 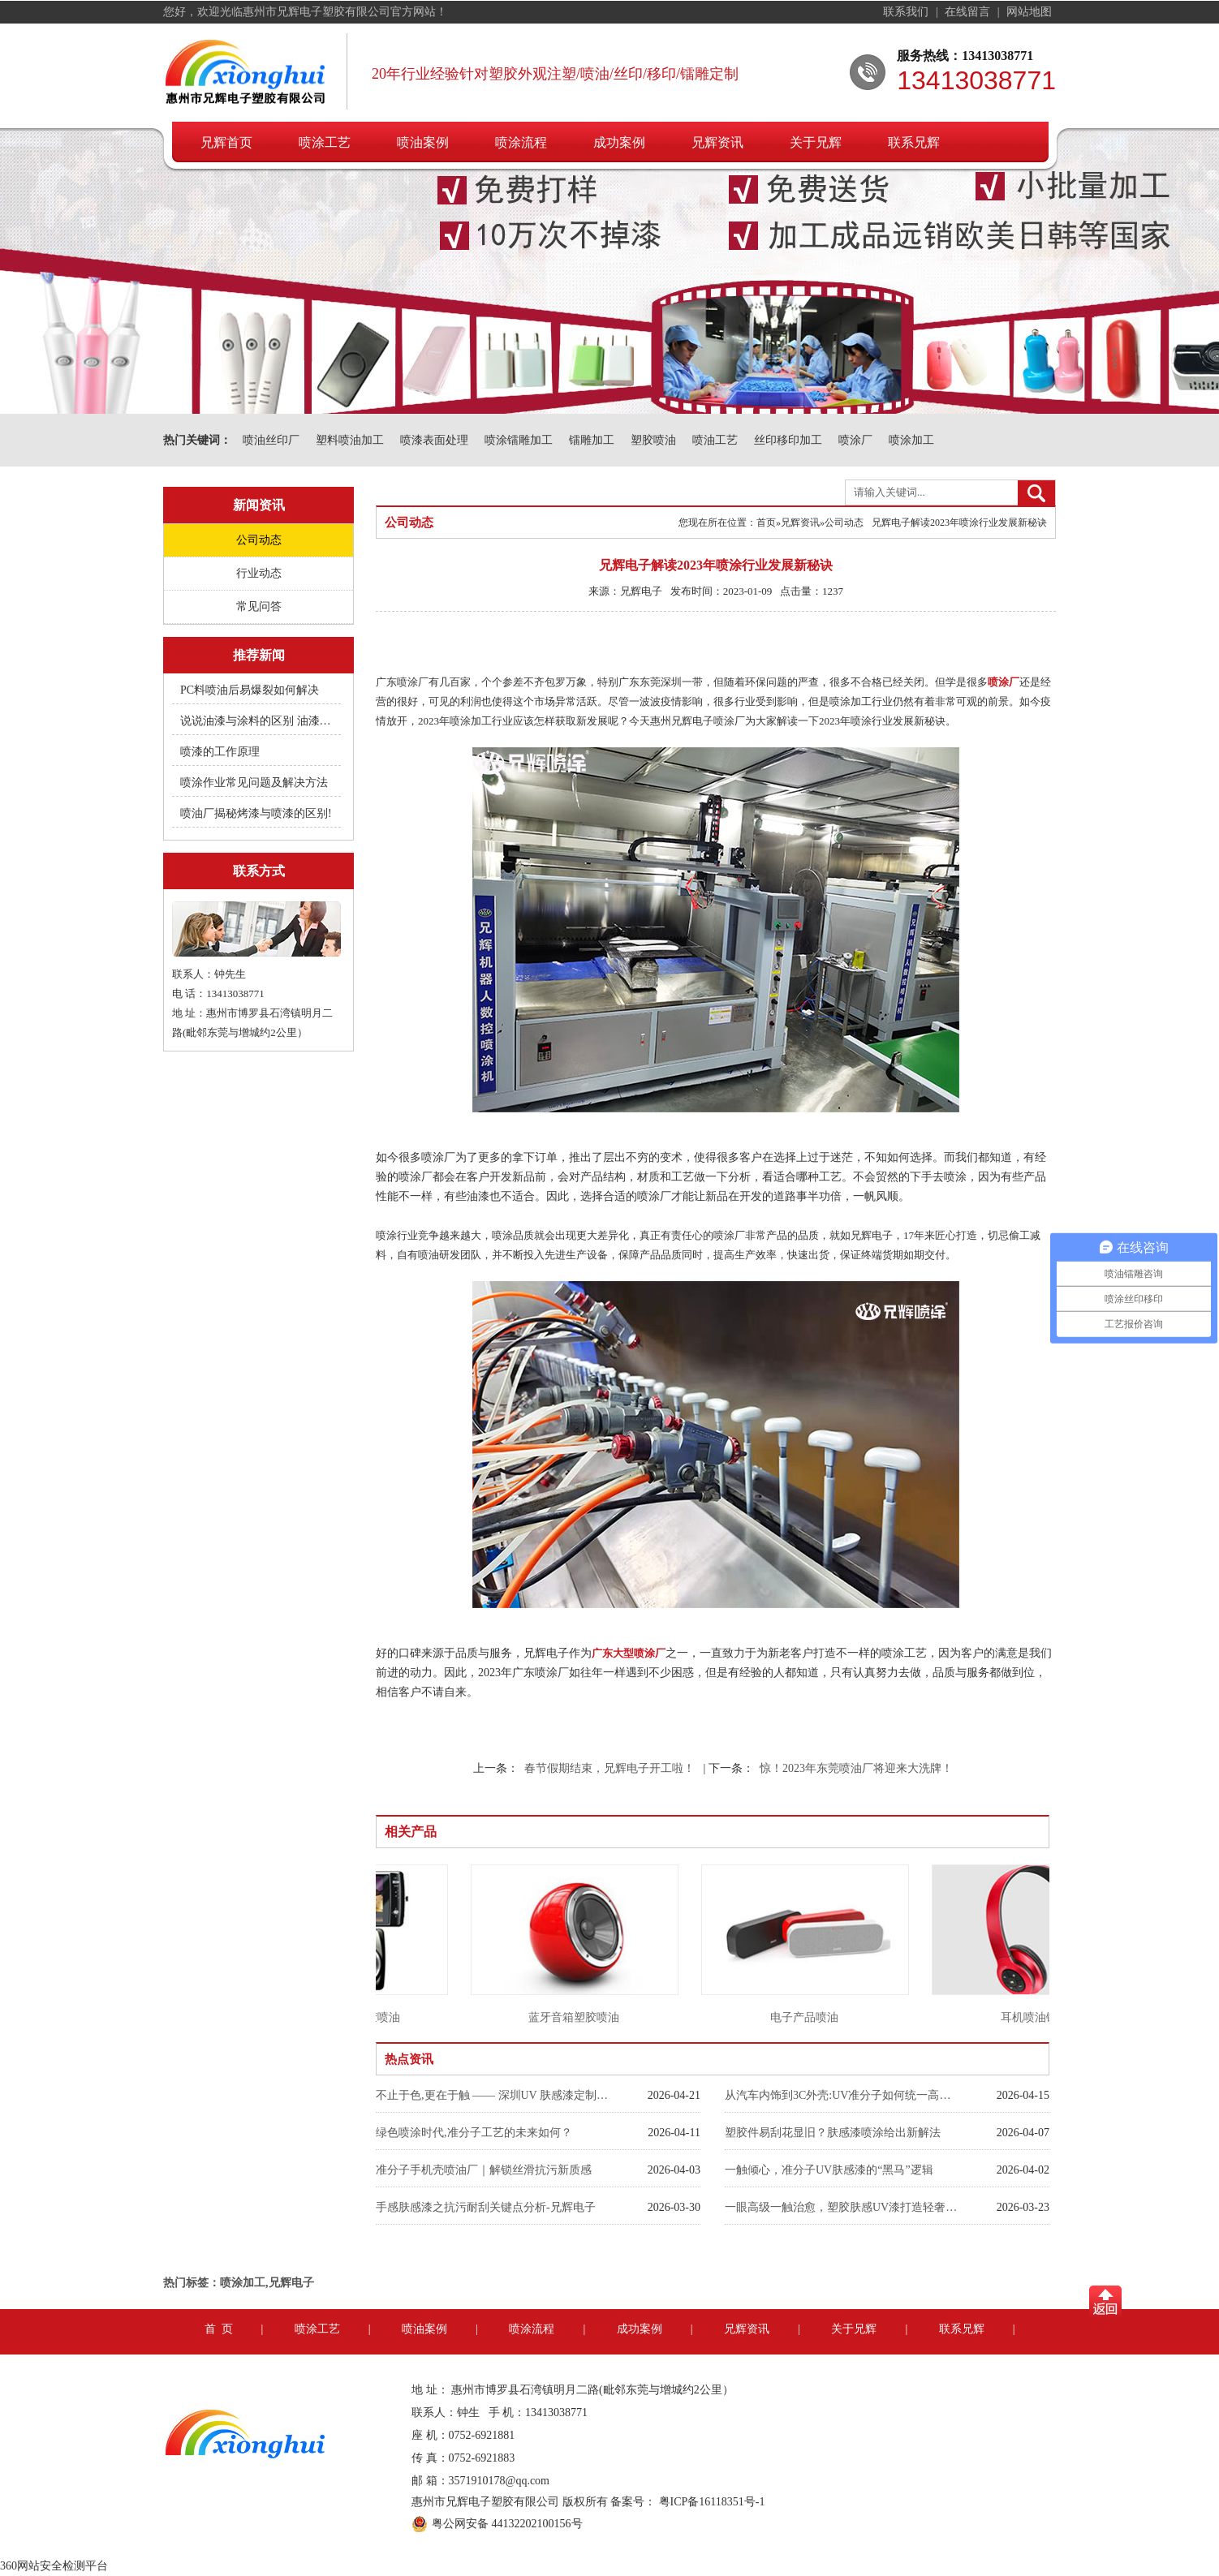 I want to click on 喷油厂揭秘烤漆与喷漆的区别!, so click(x=256, y=813).